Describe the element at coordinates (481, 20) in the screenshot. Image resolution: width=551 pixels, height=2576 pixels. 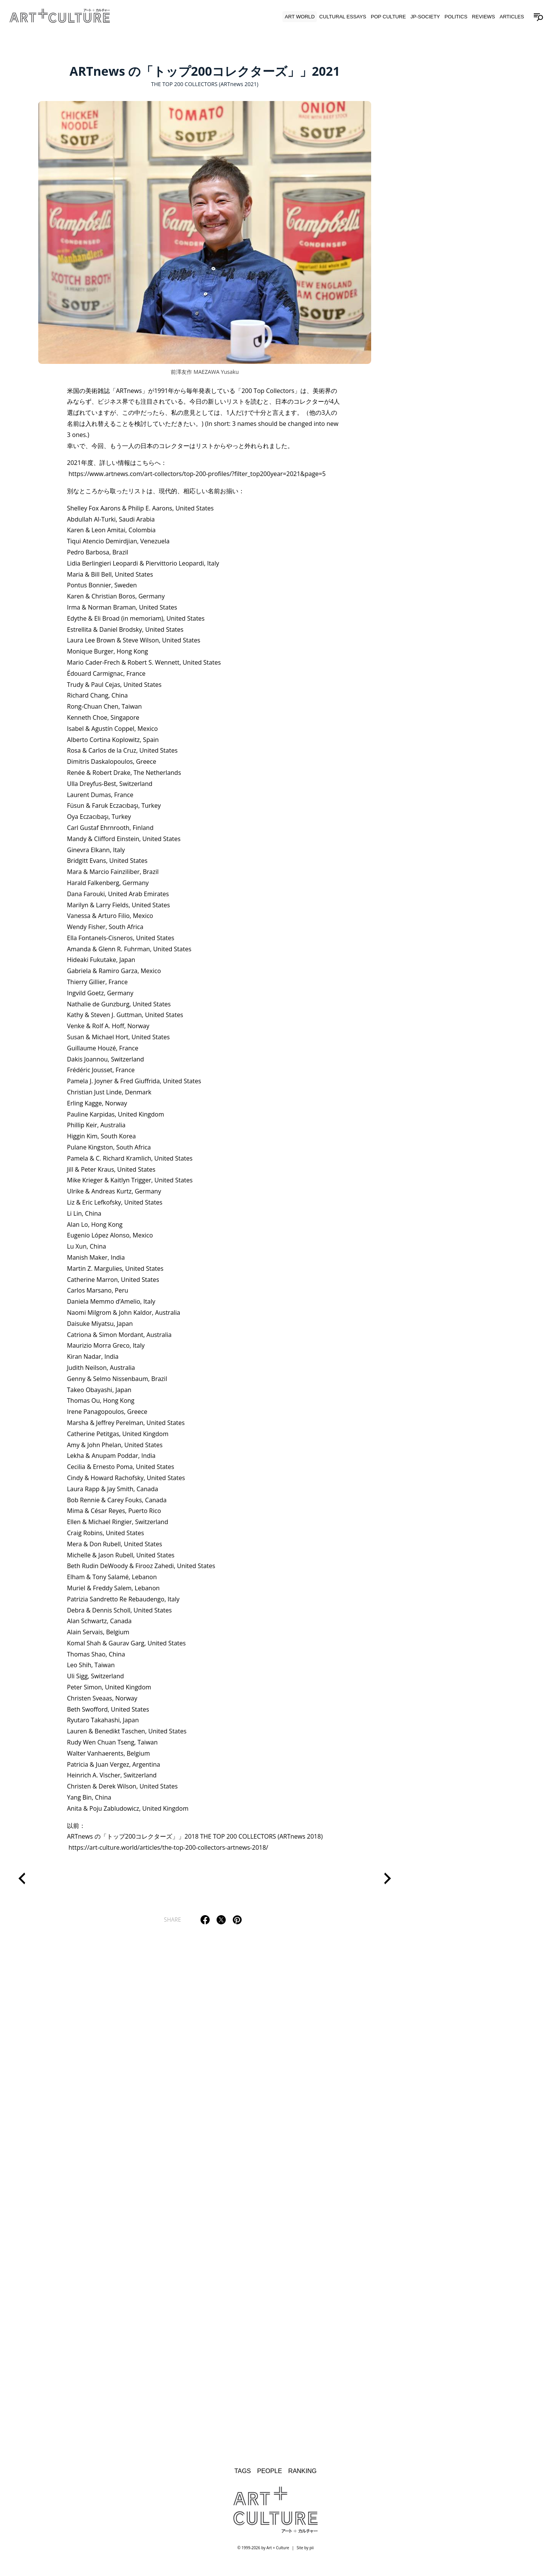
I see `Reviews` at that location.